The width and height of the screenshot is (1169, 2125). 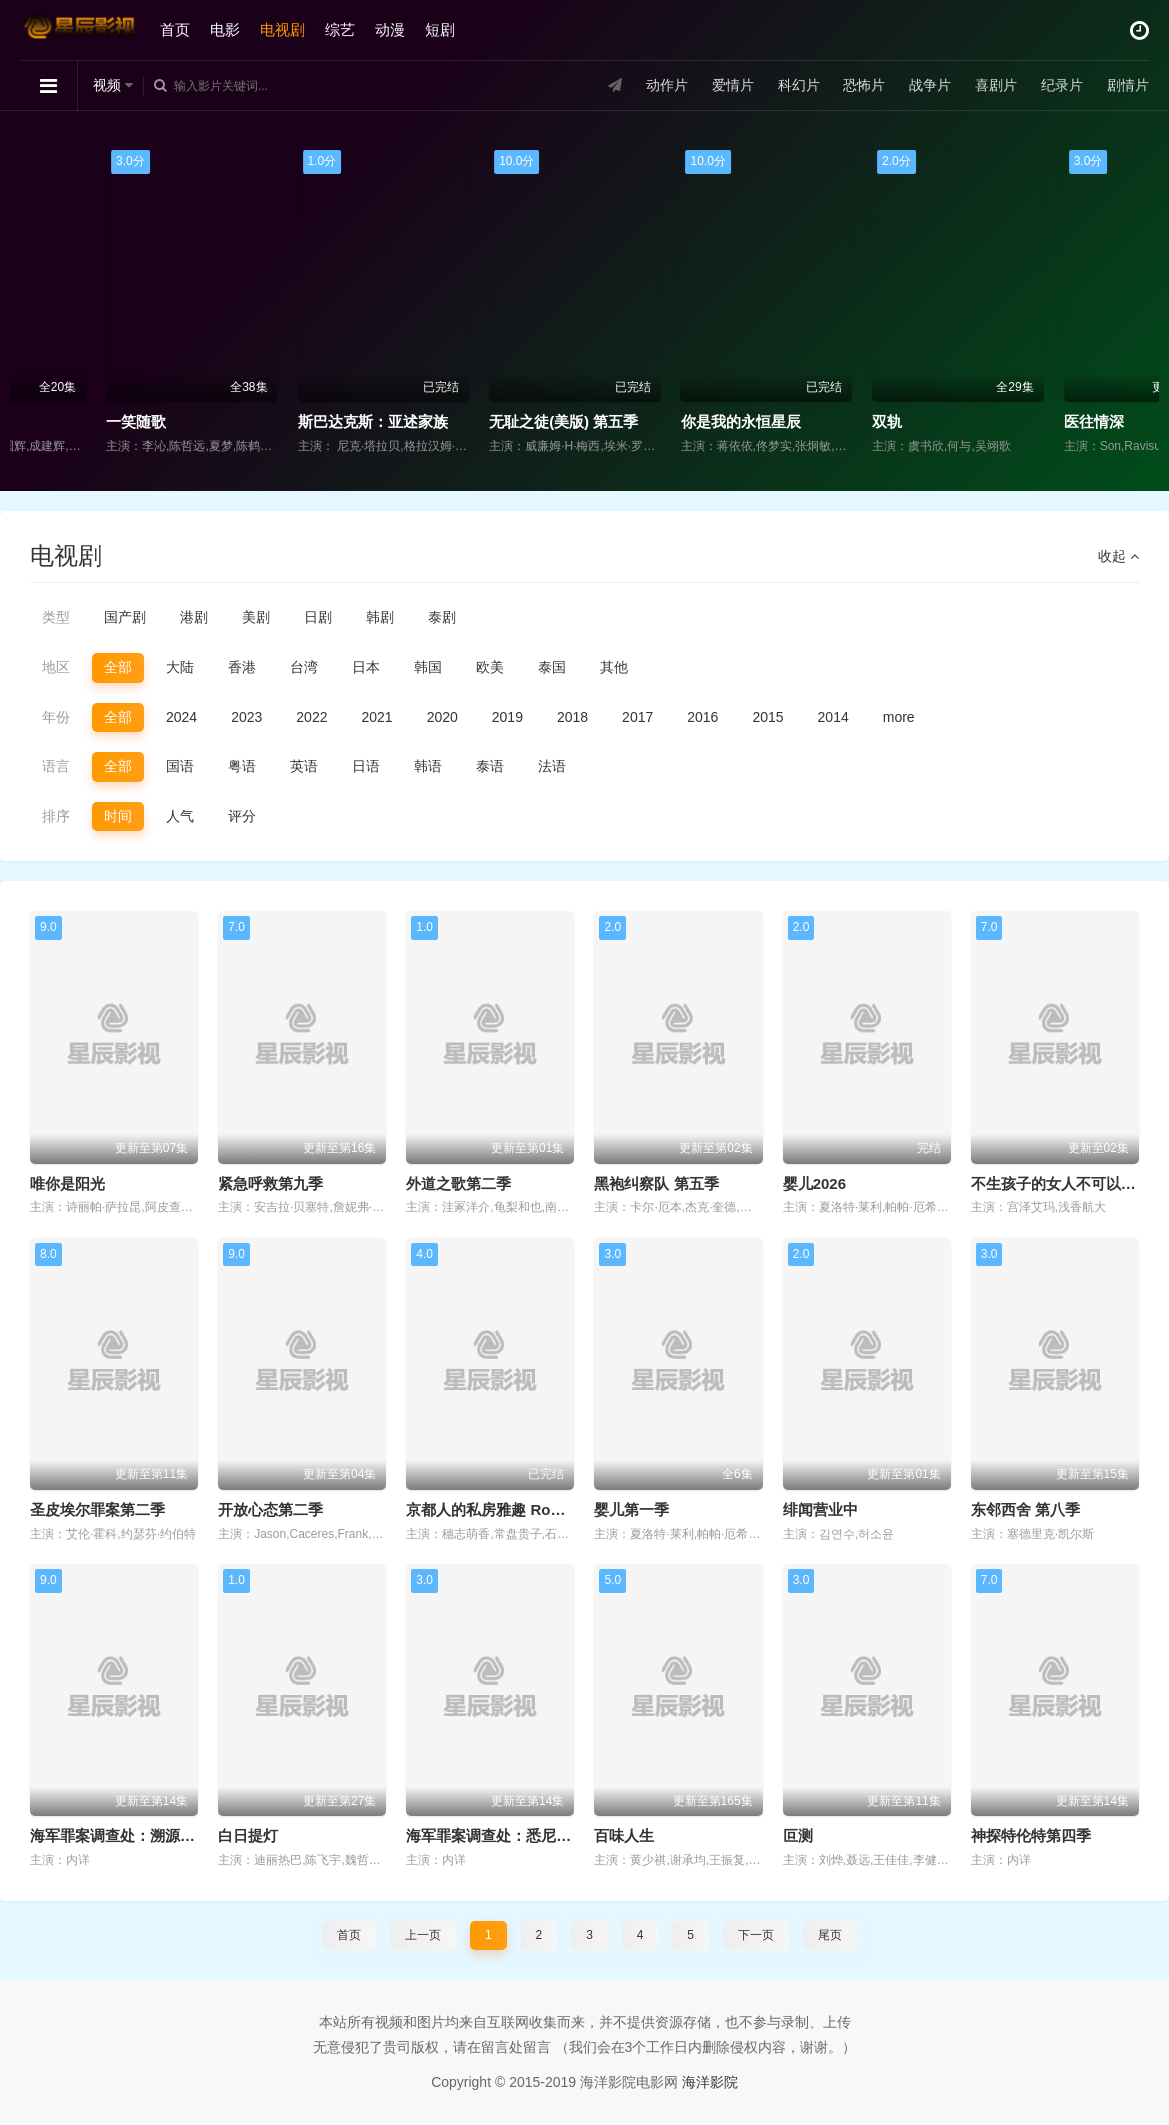 What do you see at coordinates (814, 1183) in the screenshot?
I see `婴儿2026` at bounding box center [814, 1183].